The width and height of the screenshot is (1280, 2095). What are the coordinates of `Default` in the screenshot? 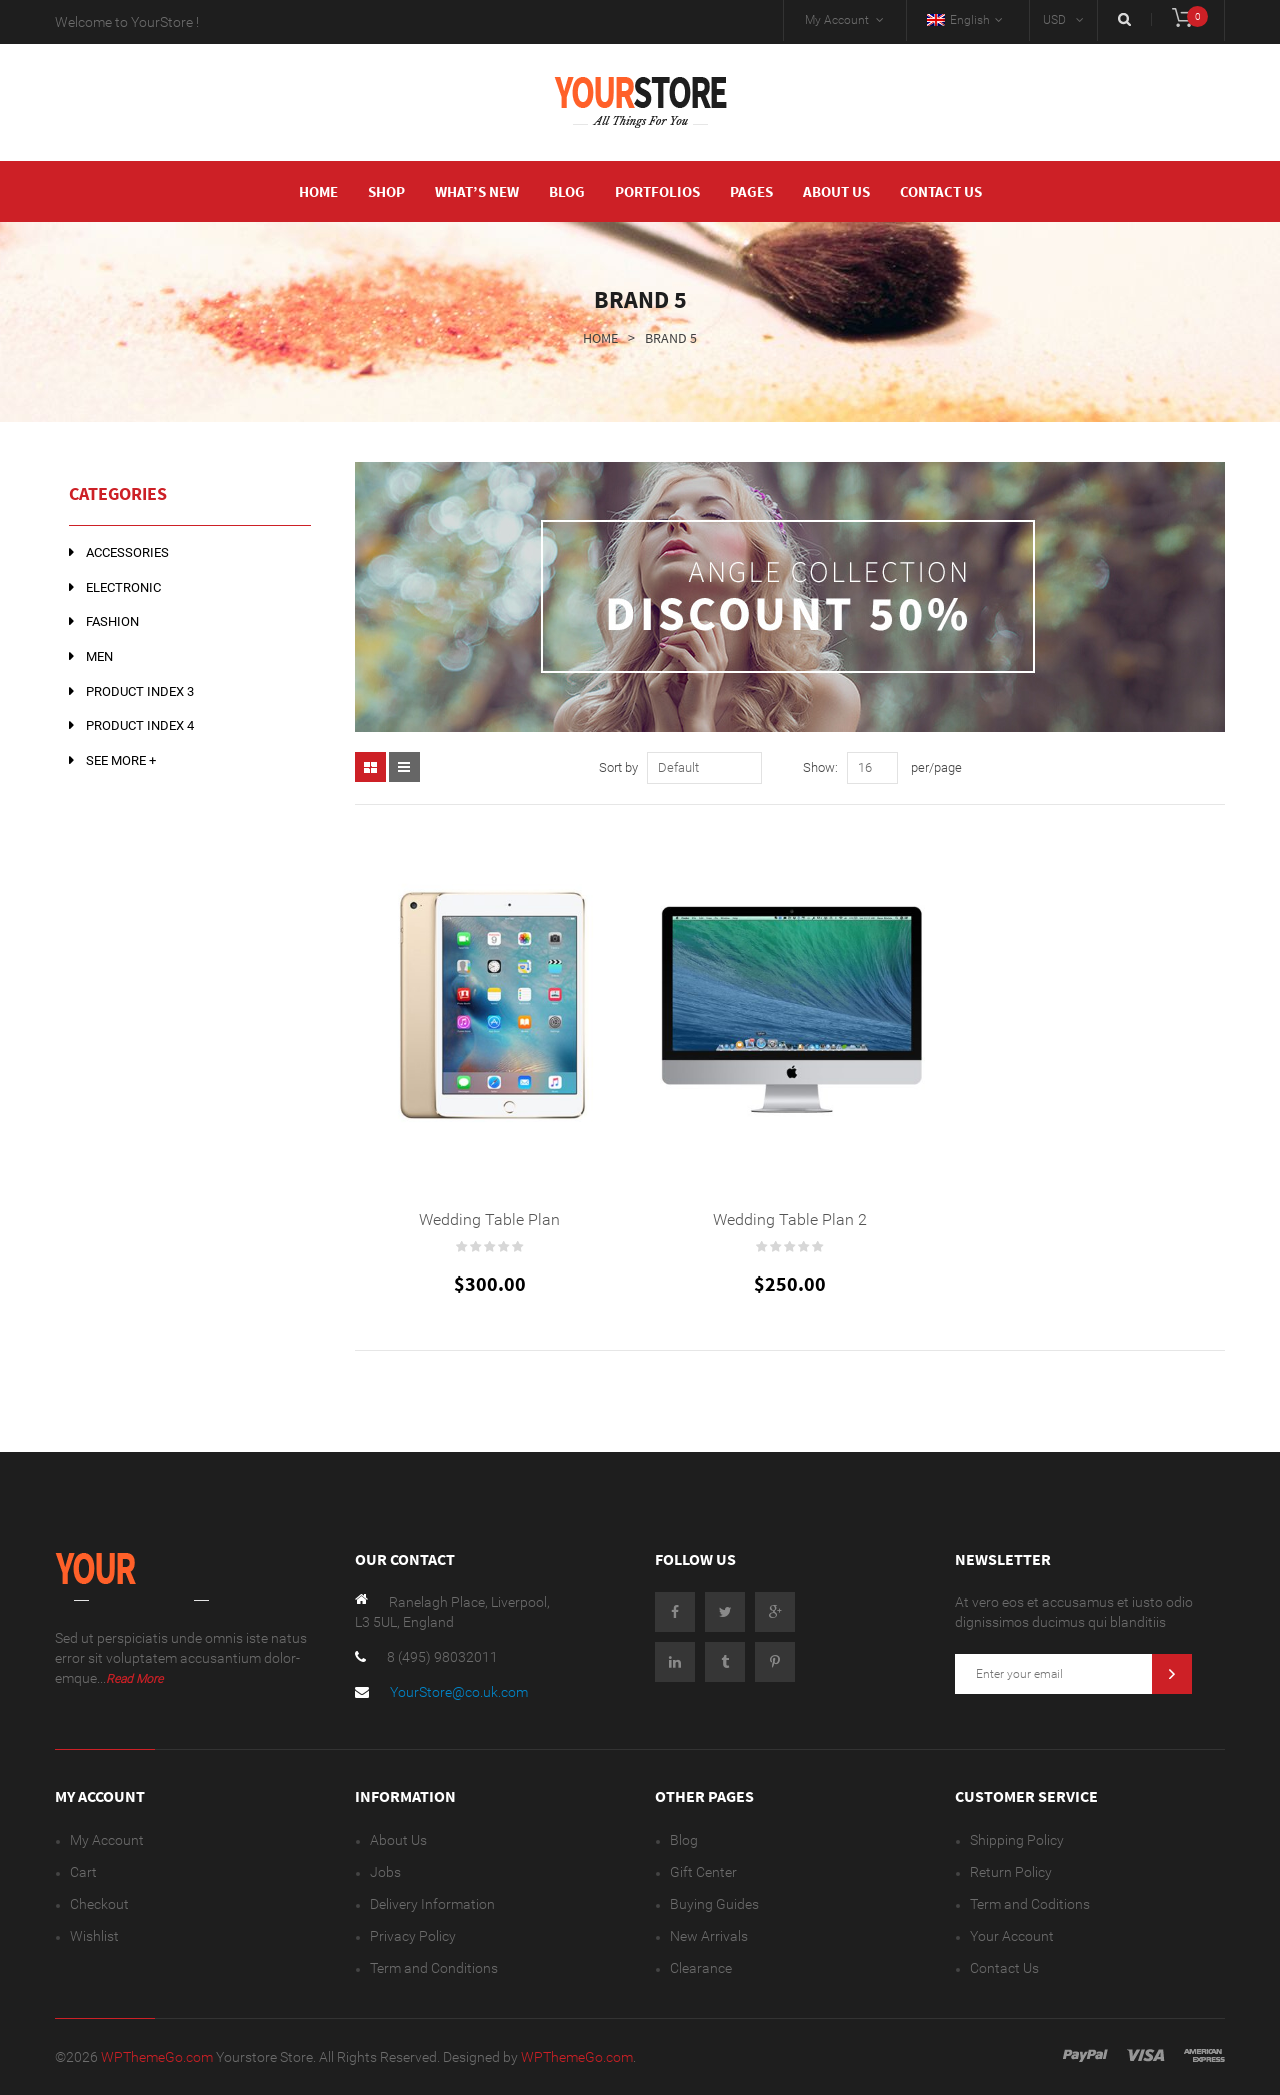 It's located at (678, 767).